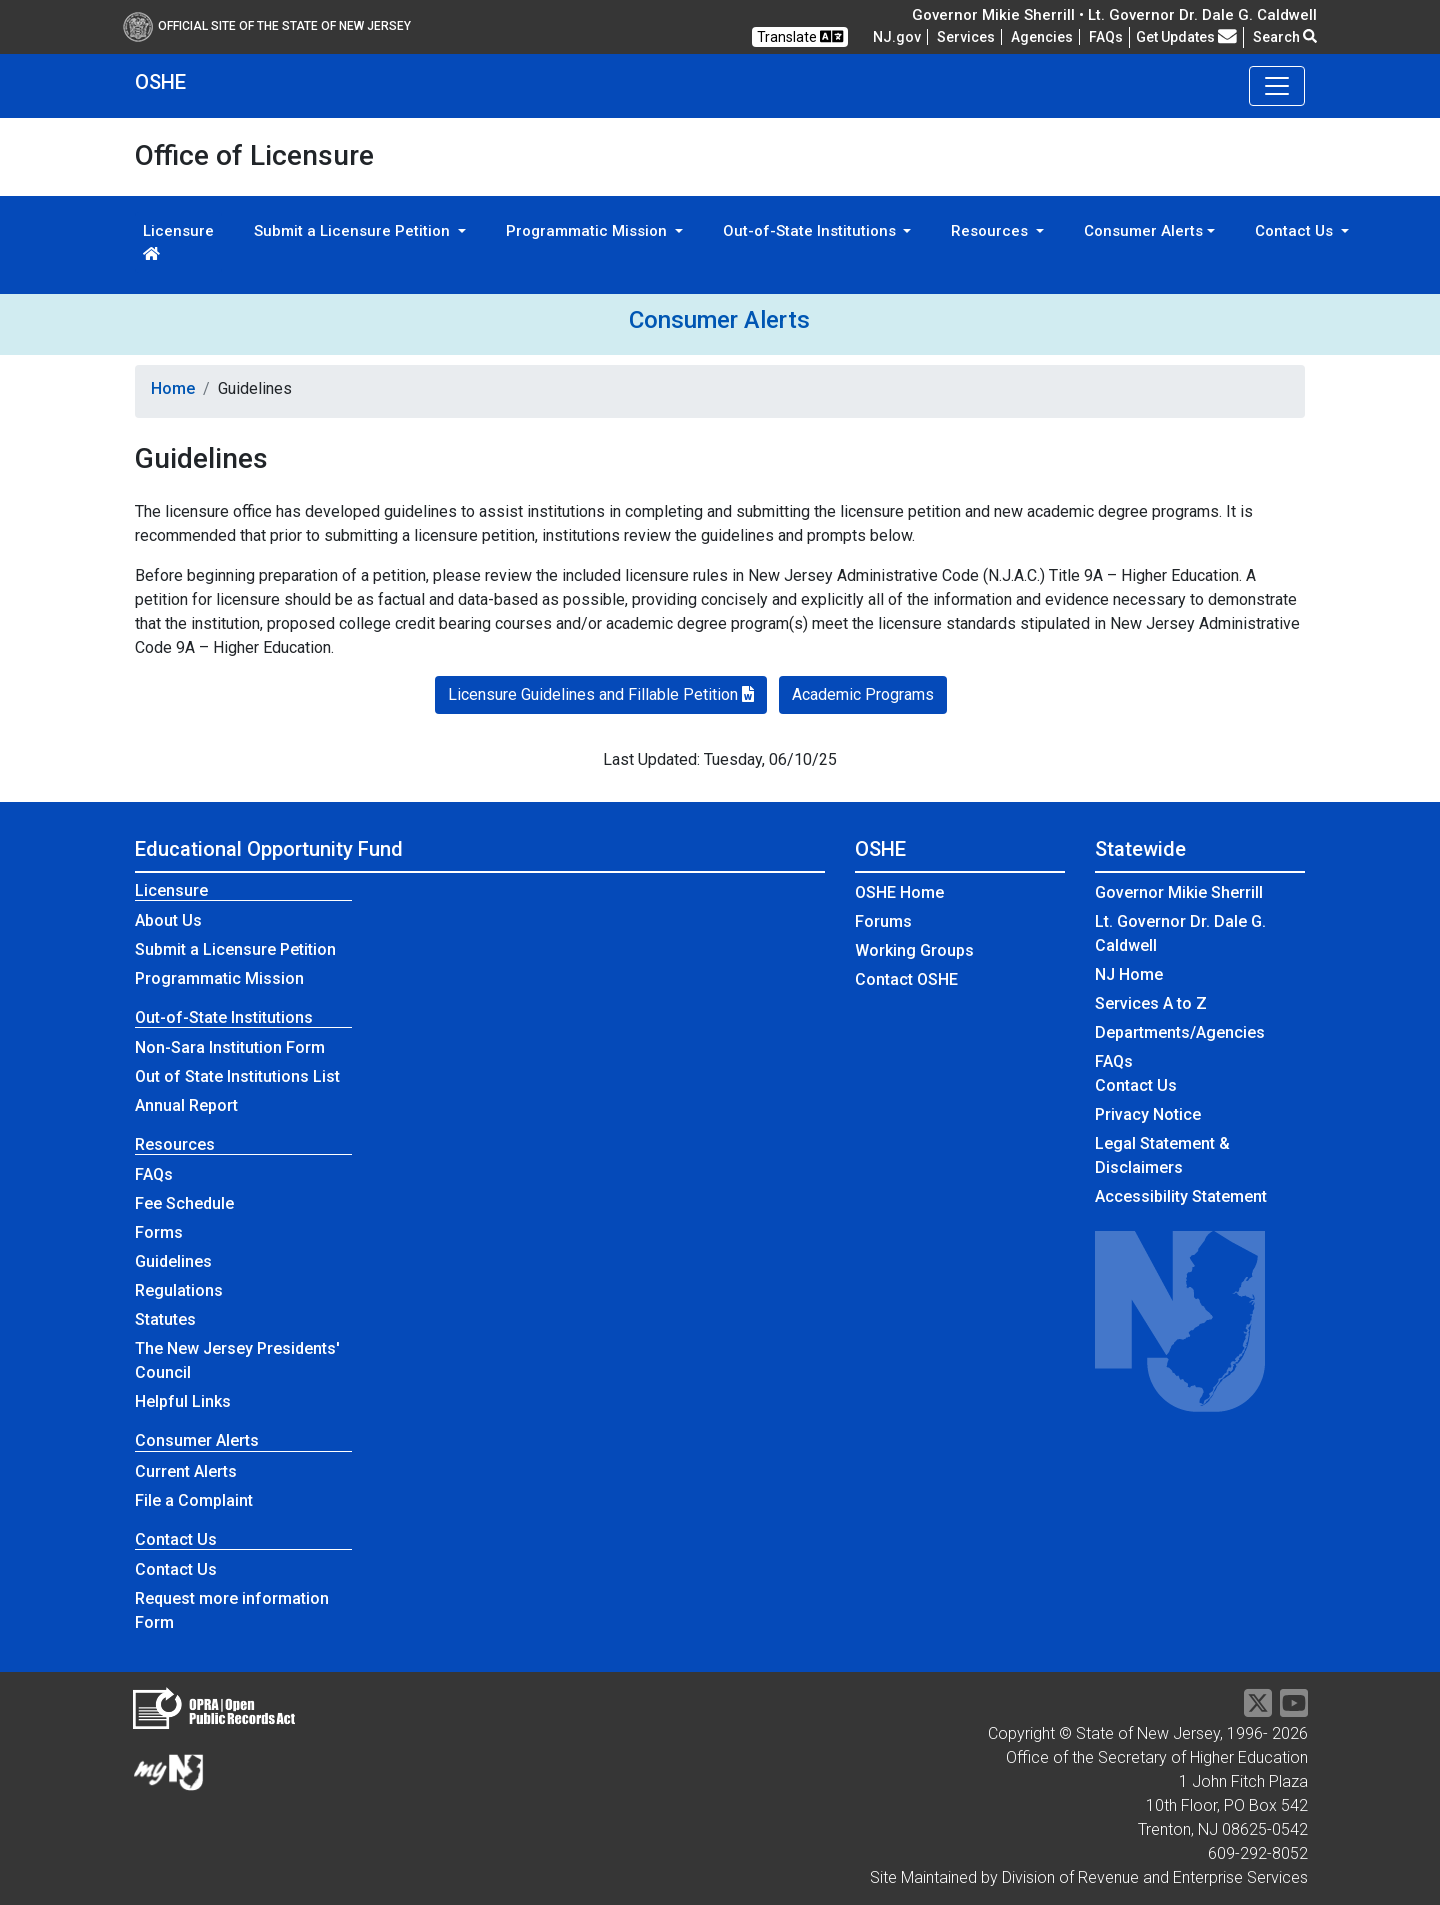 Image resolution: width=1440 pixels, height=1905 pixels. Describe the element at coordinates (1042, 37) in the screenshot. I see `Agencies` at that location.